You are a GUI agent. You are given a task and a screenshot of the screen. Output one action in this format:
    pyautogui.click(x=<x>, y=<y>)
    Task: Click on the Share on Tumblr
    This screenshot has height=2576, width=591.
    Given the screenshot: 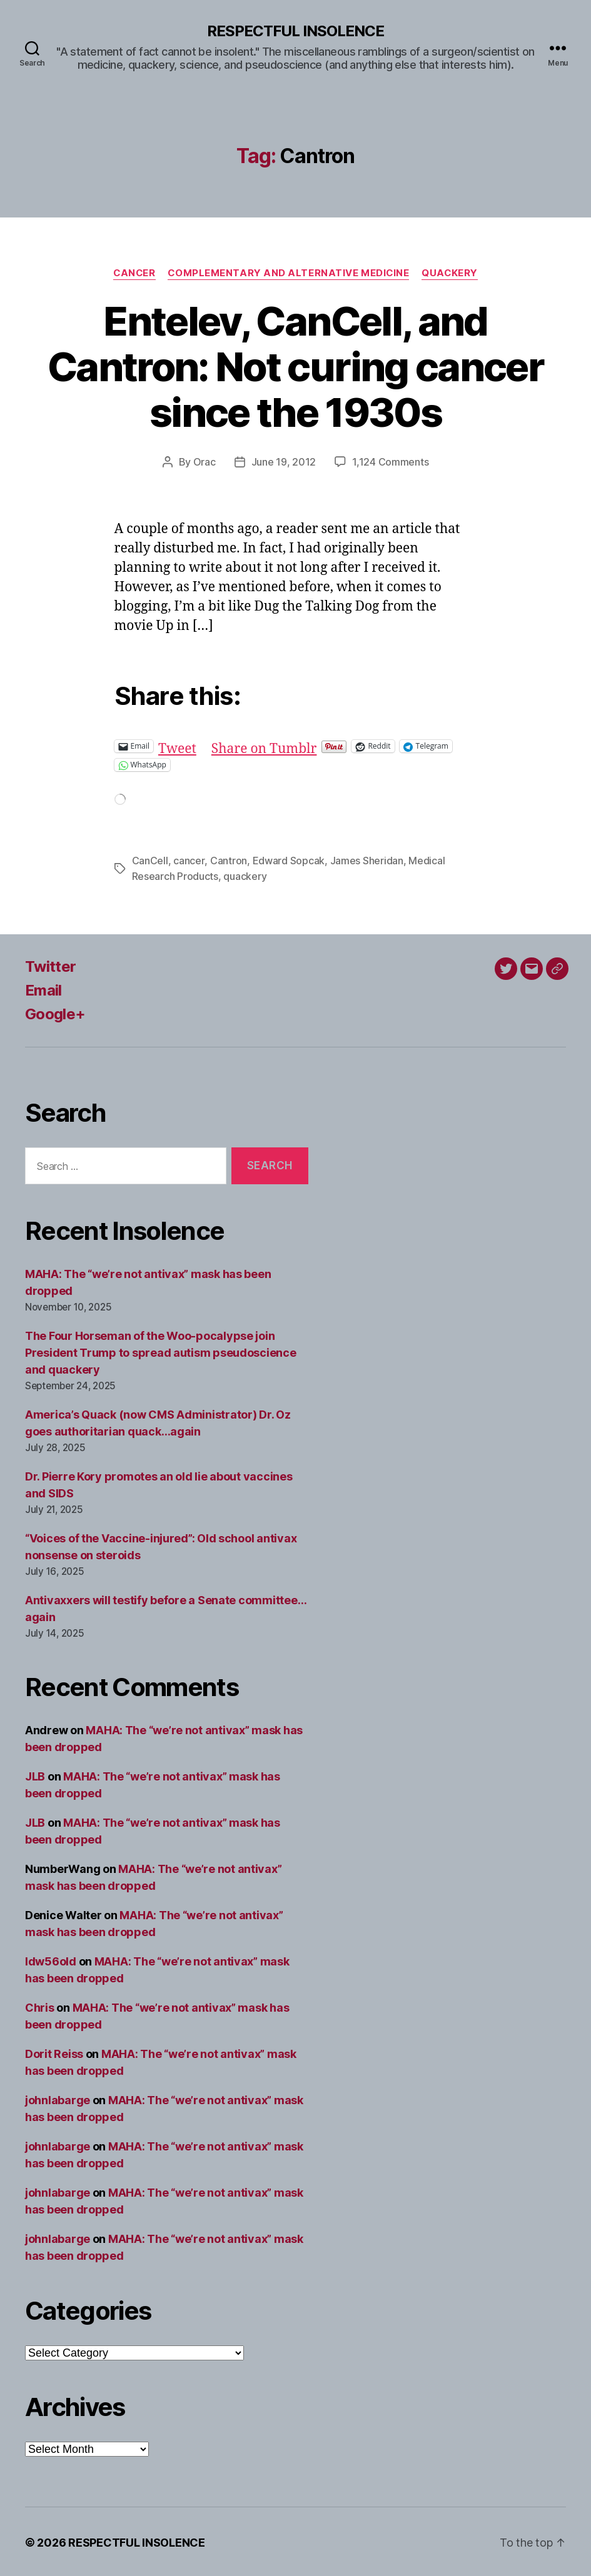 What is the action you would take?
    pyautogui.click(x=264, y=745)
    